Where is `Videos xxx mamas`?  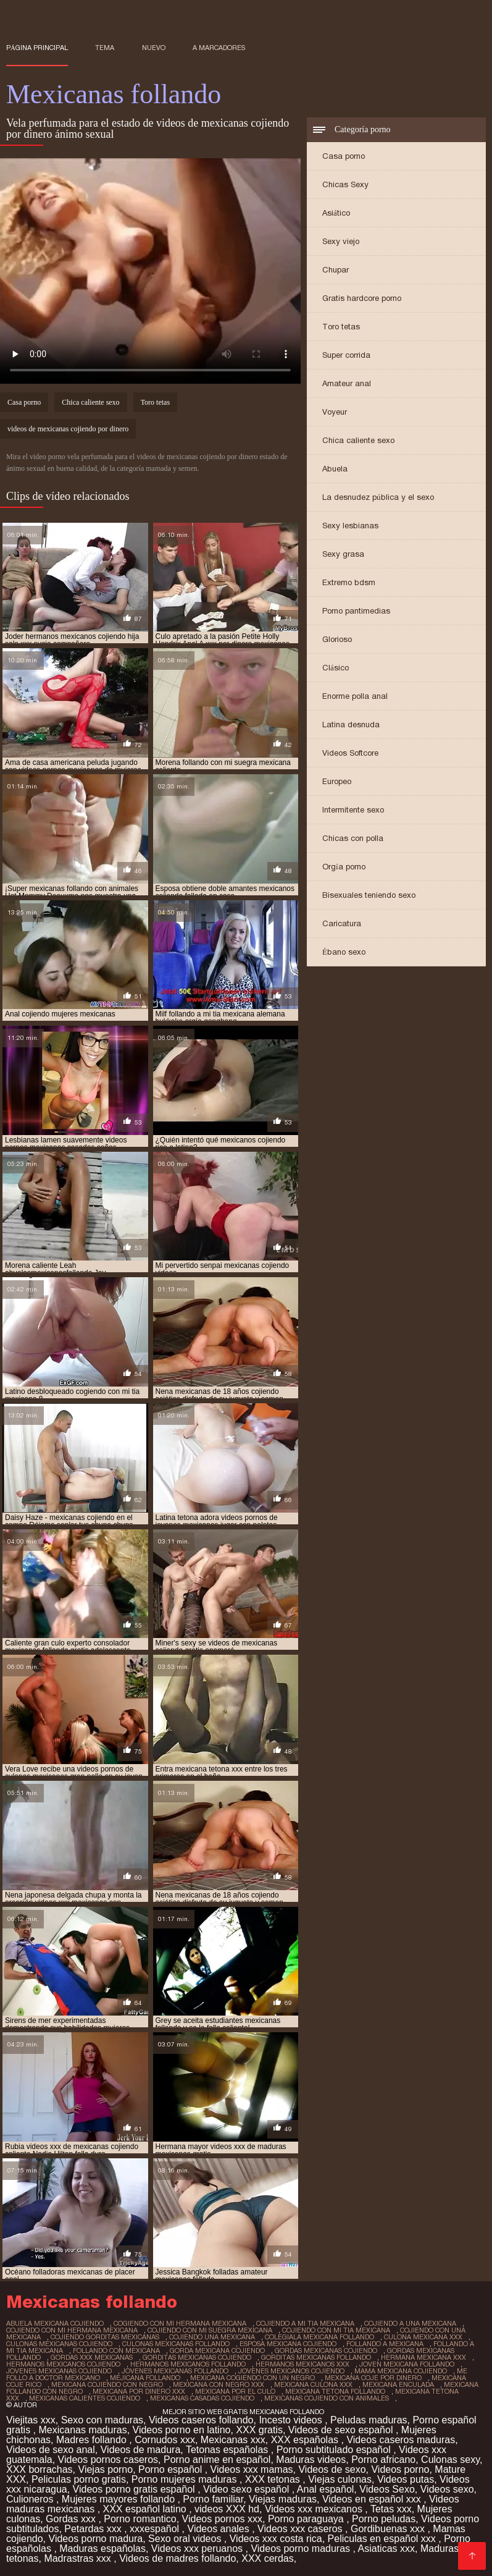
Videos xxx mamas is located at coordinates (252, 2469).